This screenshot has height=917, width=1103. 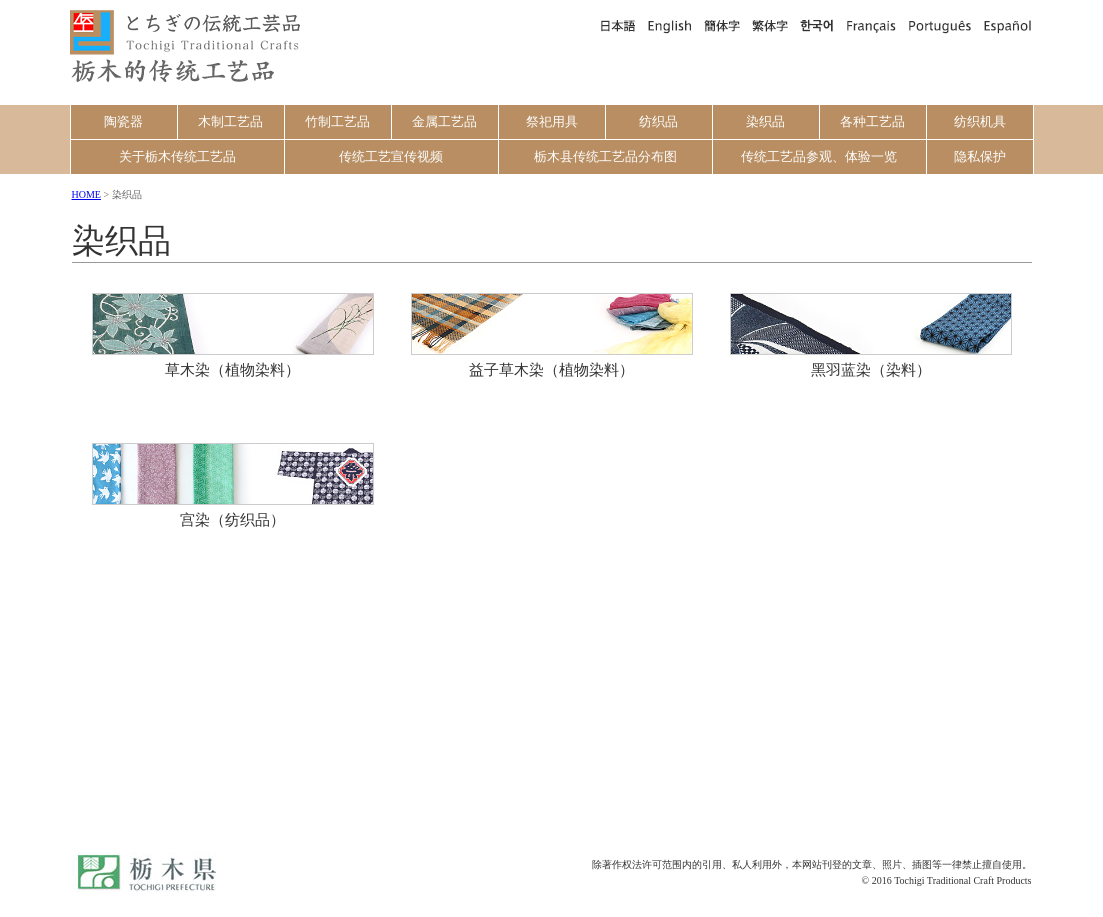 What do you see at coordinates (980, 121) in the screenshot?
I see `纺织机具` at bounding box center [980, 121].